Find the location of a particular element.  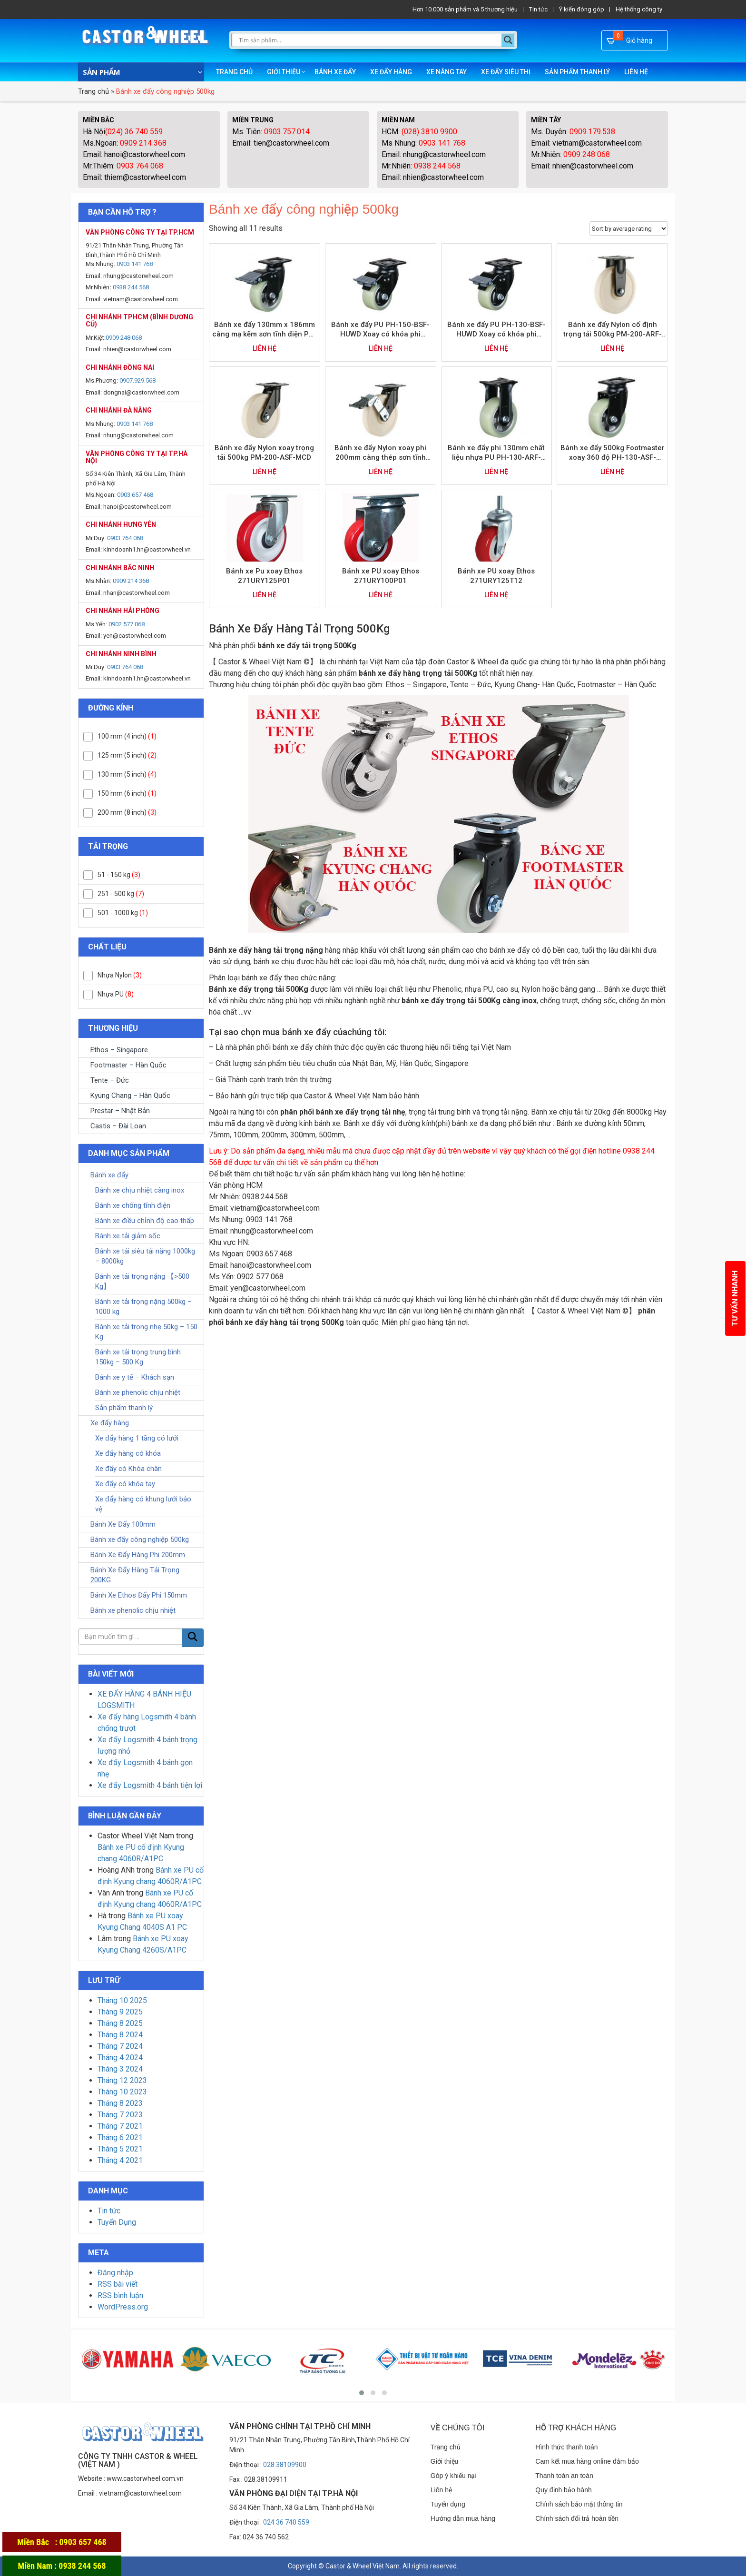

Tháng 8 2023 is located at coordinates (120, 2103).